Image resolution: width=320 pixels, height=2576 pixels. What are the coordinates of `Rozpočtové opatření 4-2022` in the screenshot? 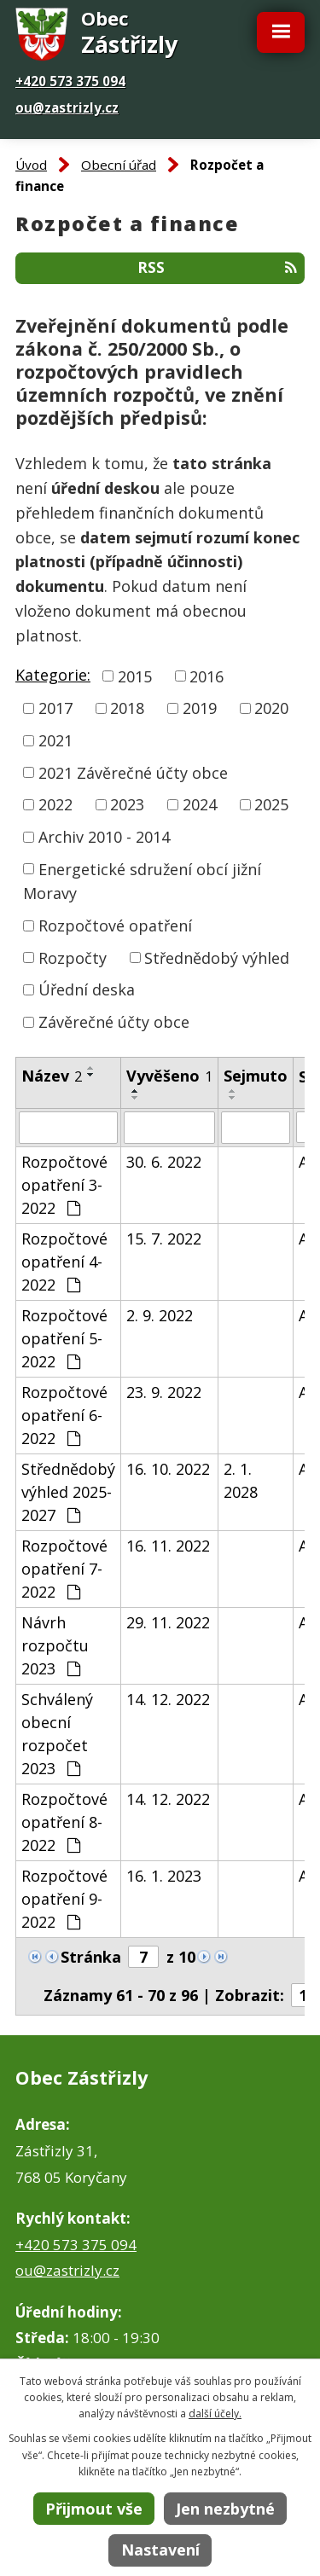 It's located at (64, 1261).